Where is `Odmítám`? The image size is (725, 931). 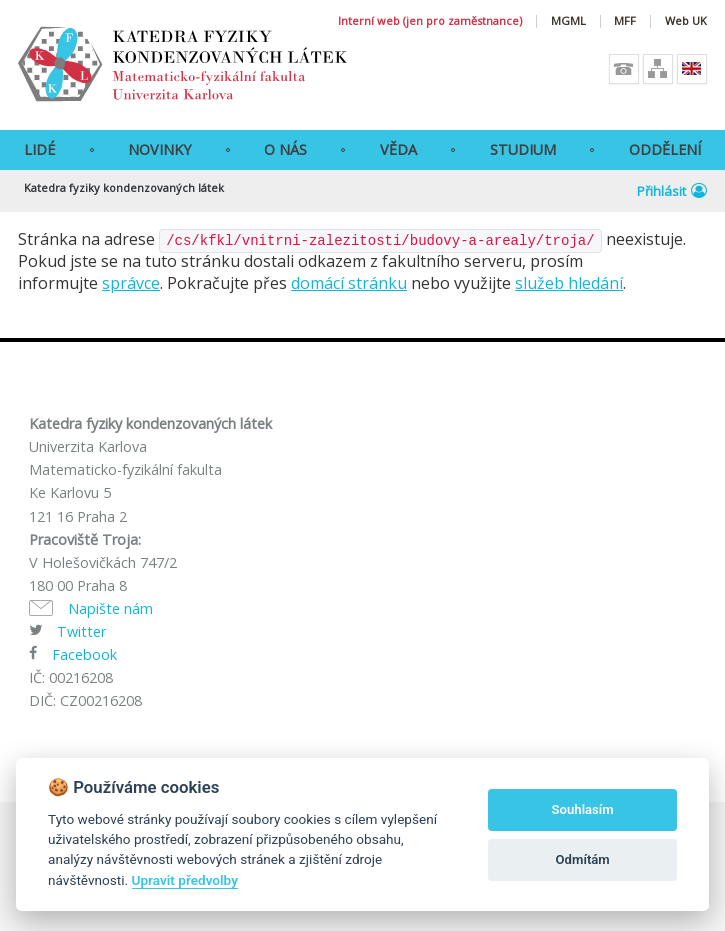 Odmítám is located at coordinates (583, 859).